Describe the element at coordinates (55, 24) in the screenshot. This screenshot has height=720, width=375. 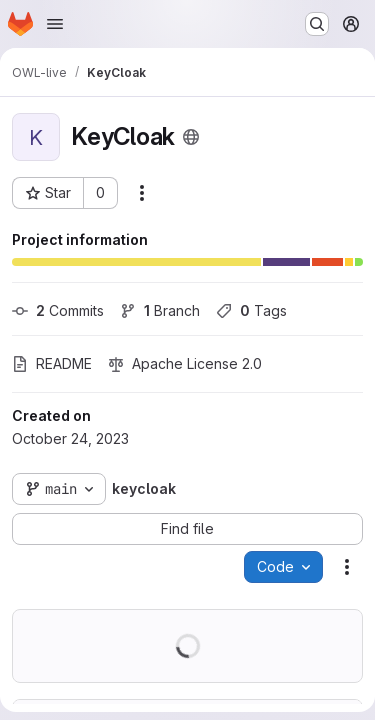
I see `[Open navigation menu]` at that location.